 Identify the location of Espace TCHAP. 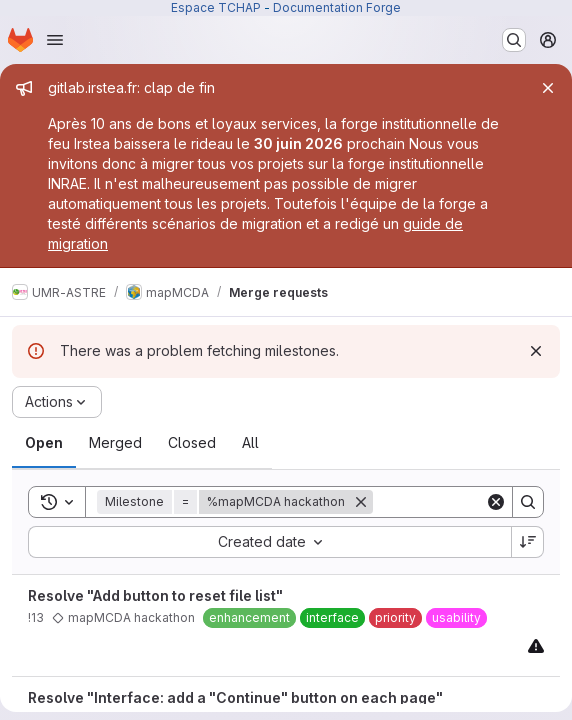
(216, 7).